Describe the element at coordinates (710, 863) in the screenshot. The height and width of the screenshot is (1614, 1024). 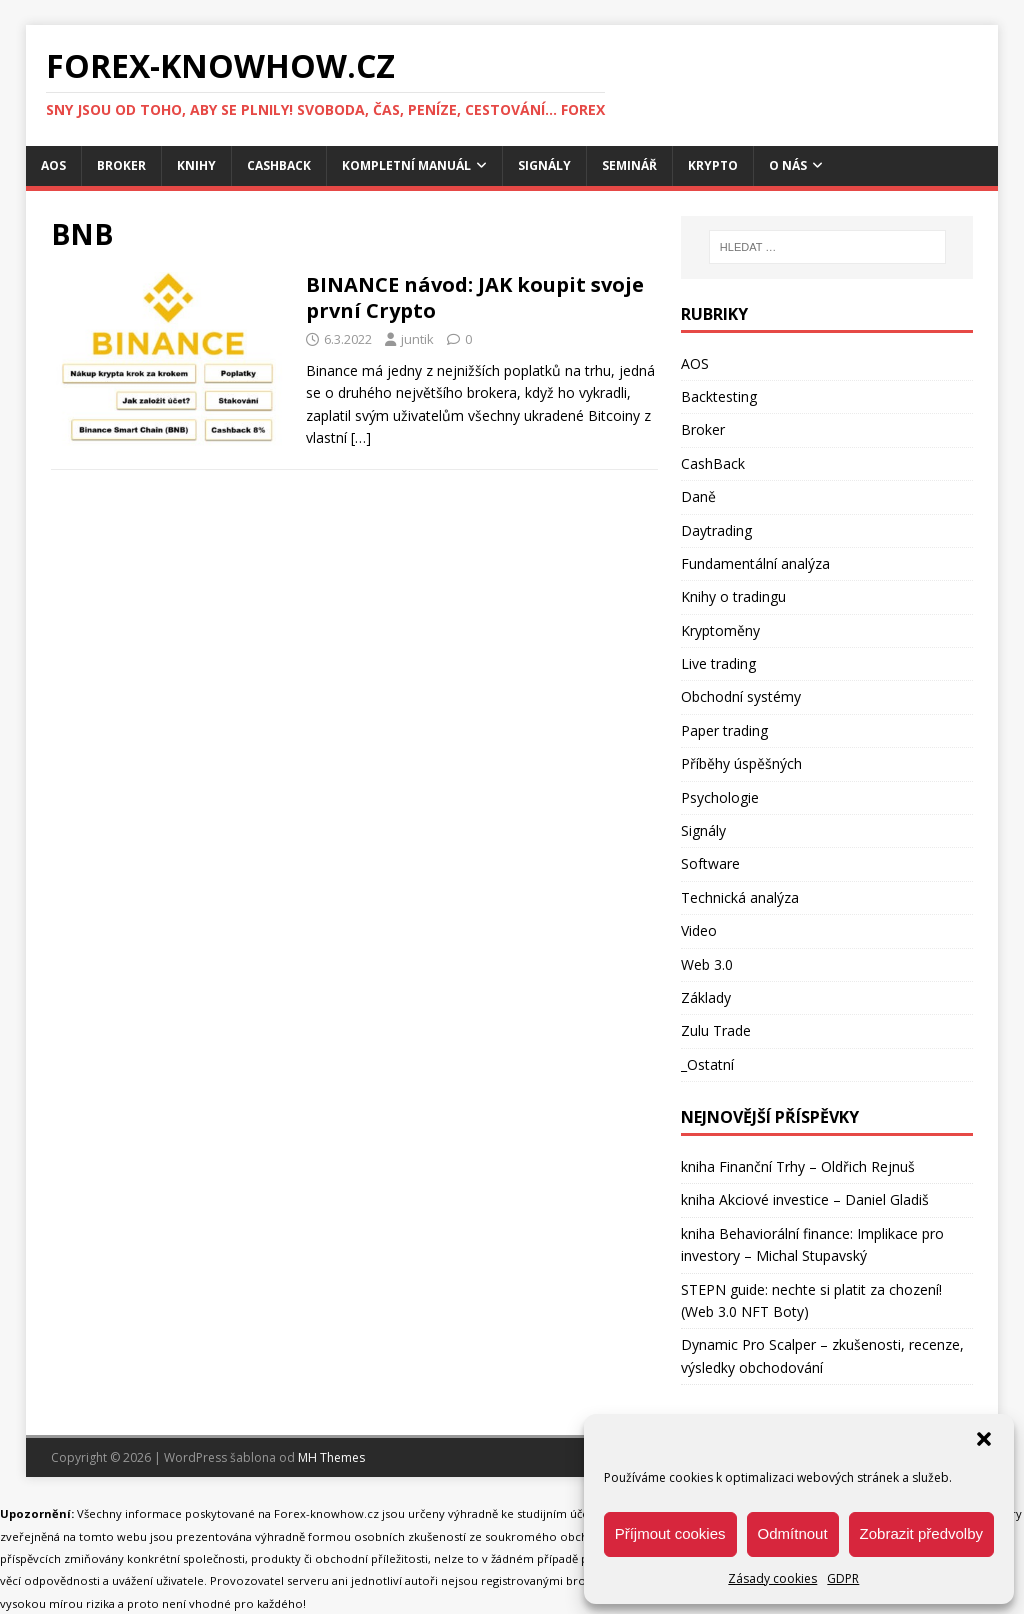
I see `Software` at that location.